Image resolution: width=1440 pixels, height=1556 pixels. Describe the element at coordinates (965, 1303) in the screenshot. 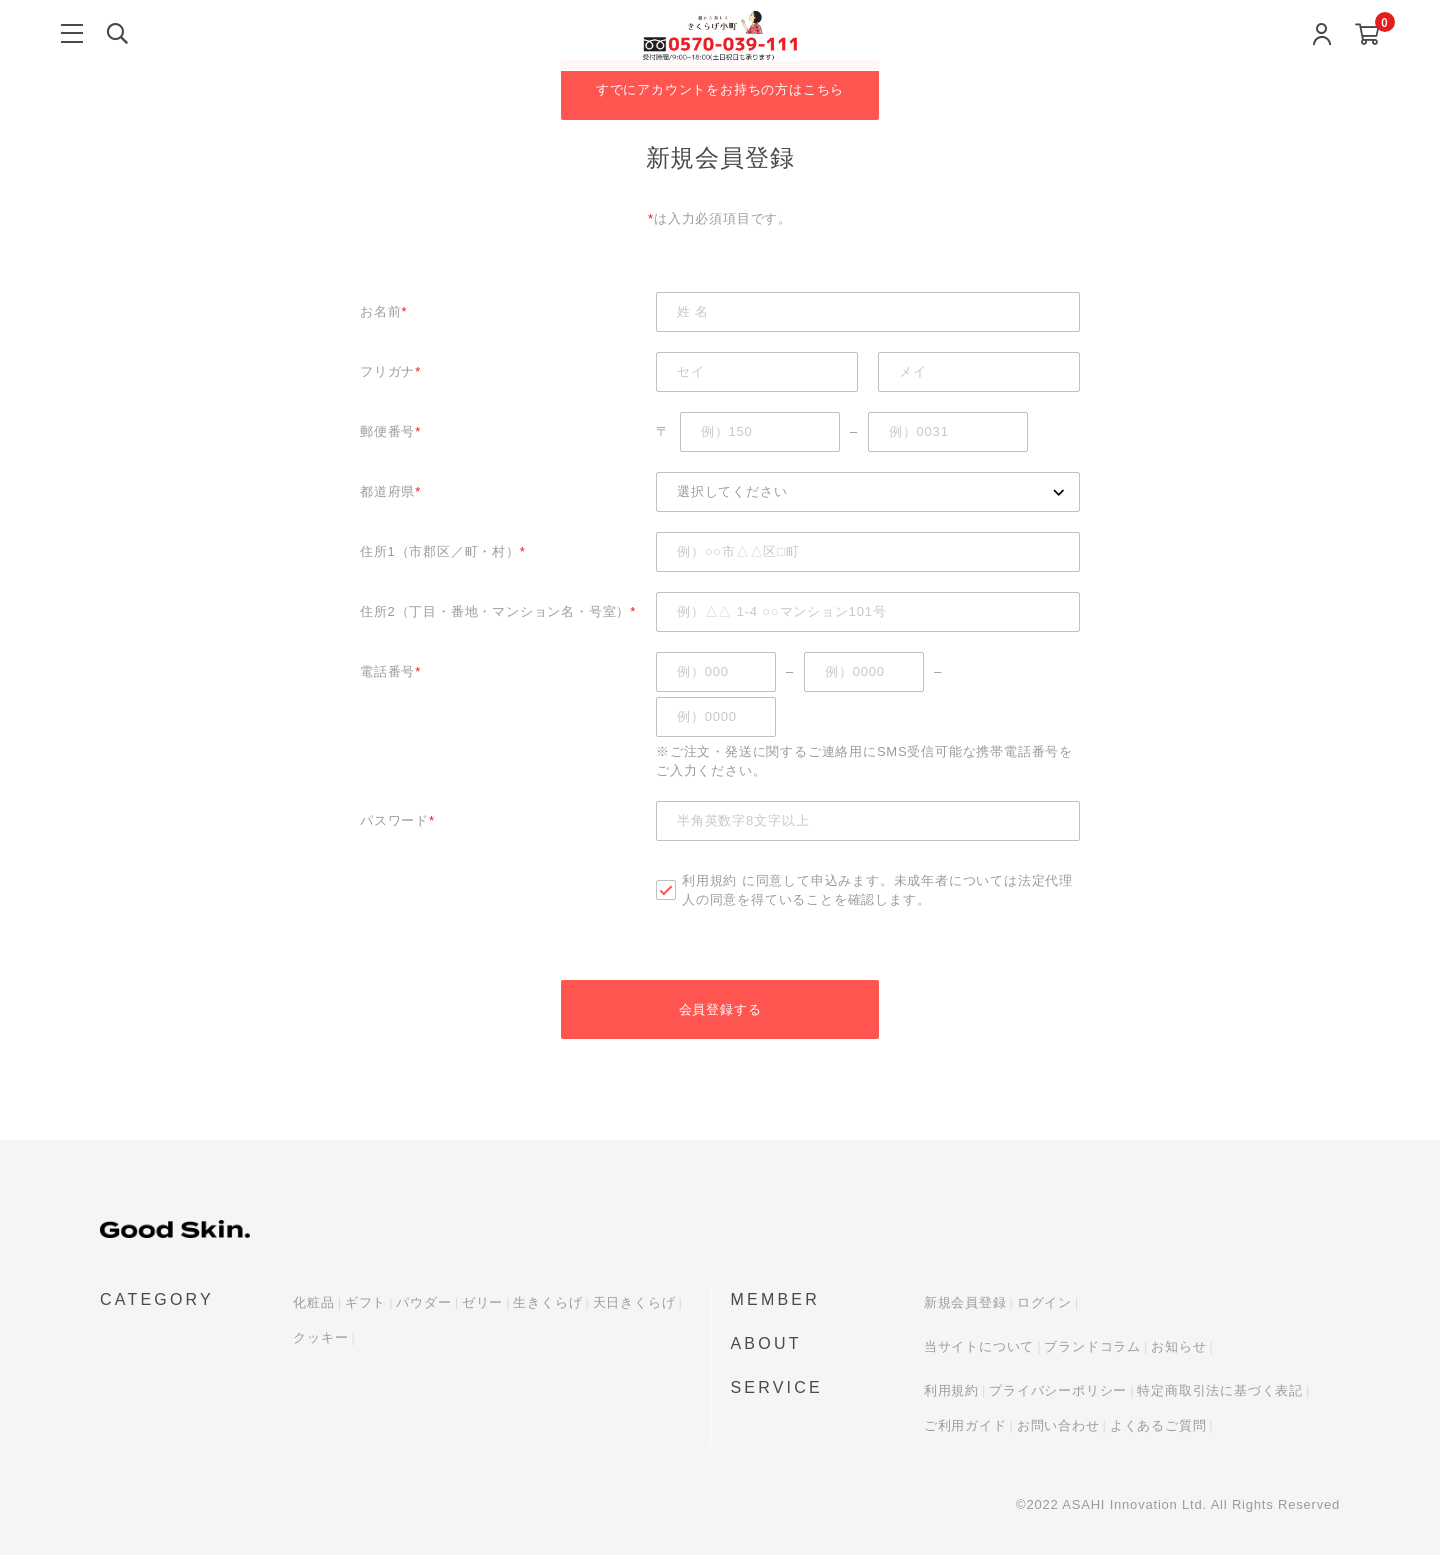

I see `新規会員登録` at that location.